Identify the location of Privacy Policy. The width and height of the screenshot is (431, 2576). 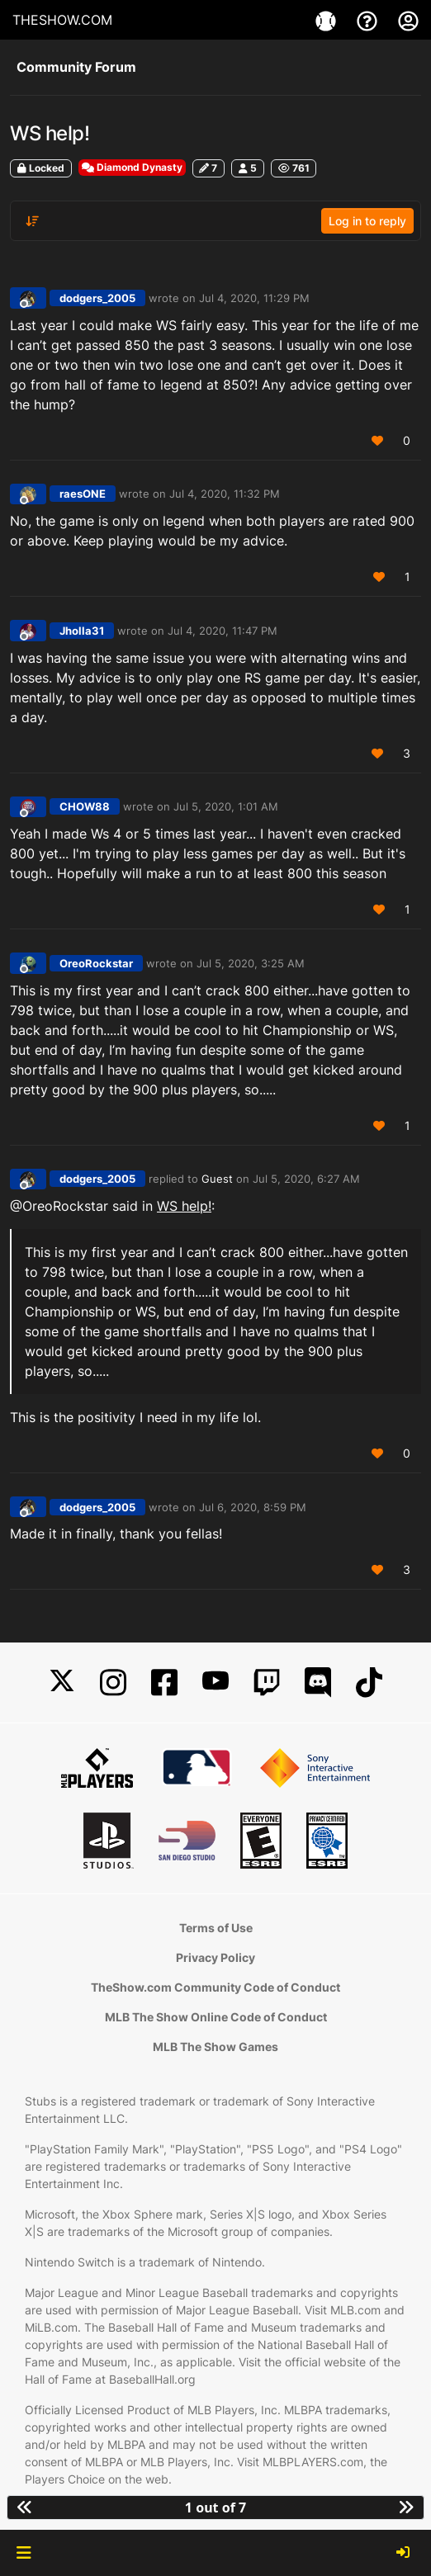
(215, 1957).